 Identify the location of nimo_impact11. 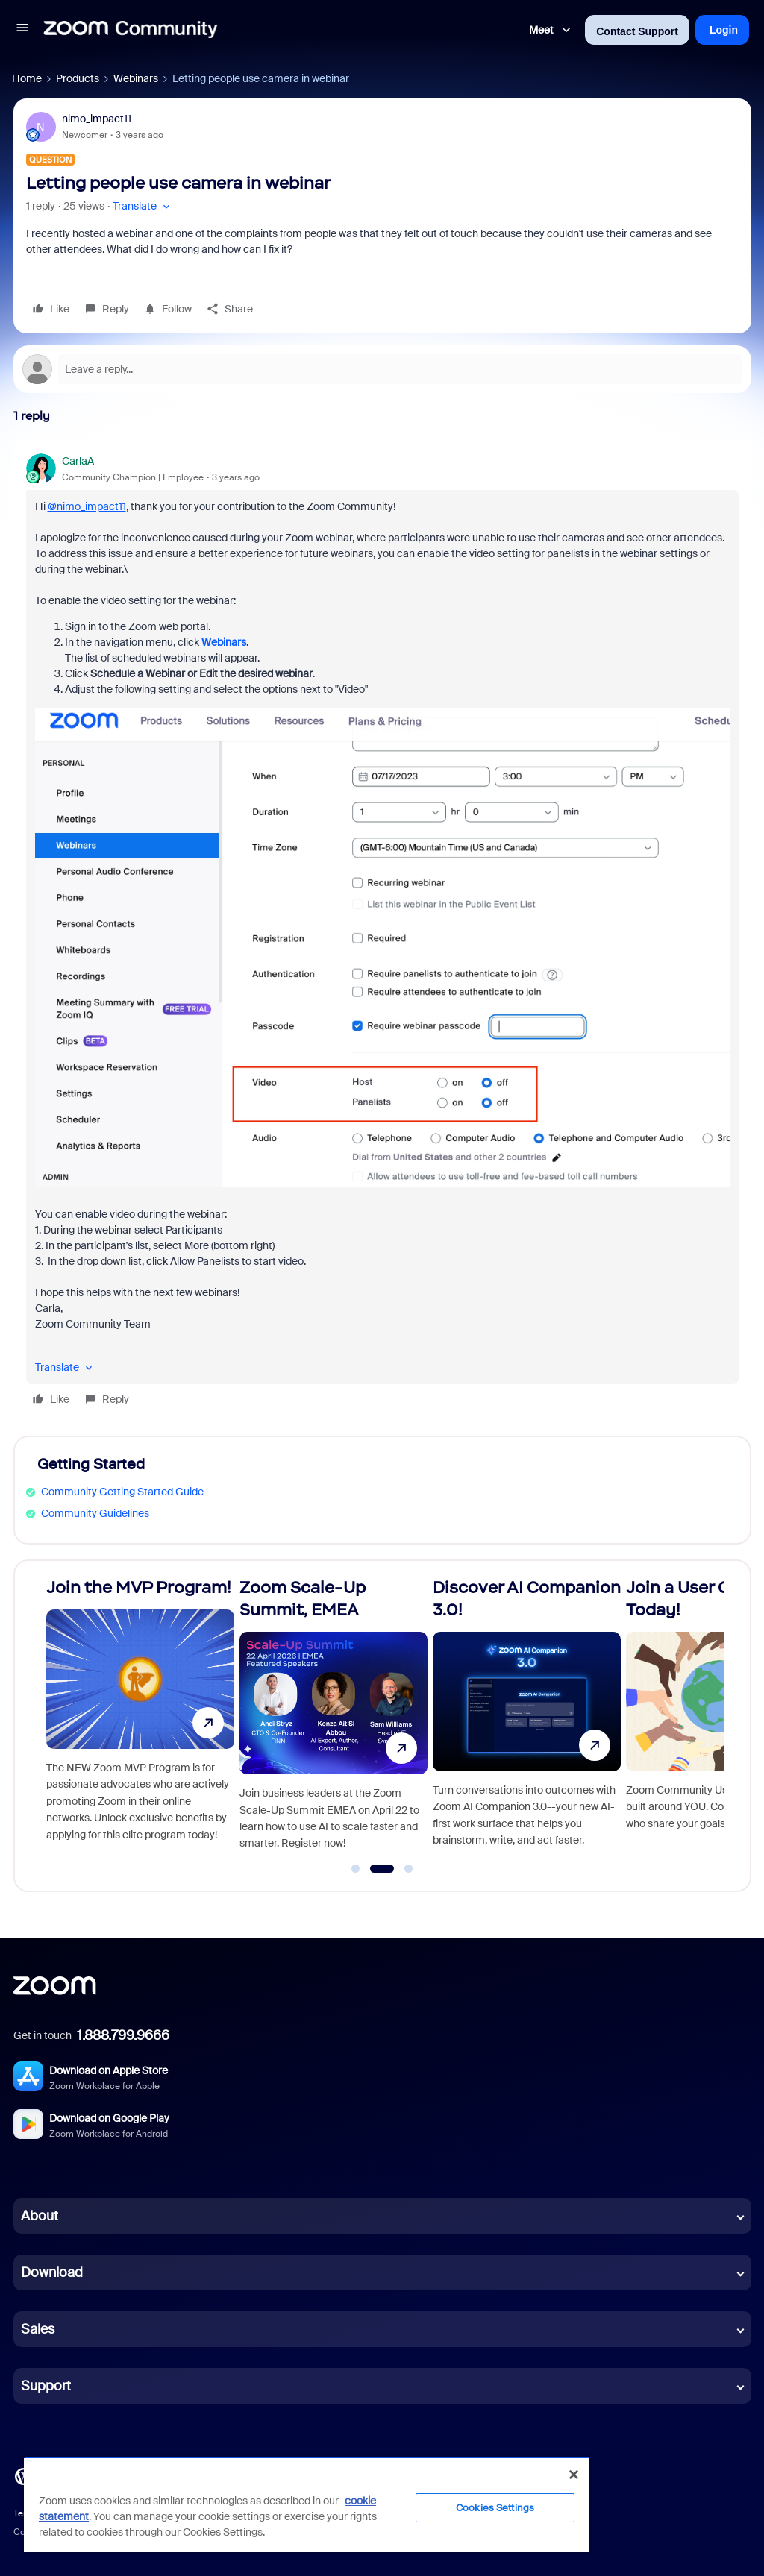
(96, 118).